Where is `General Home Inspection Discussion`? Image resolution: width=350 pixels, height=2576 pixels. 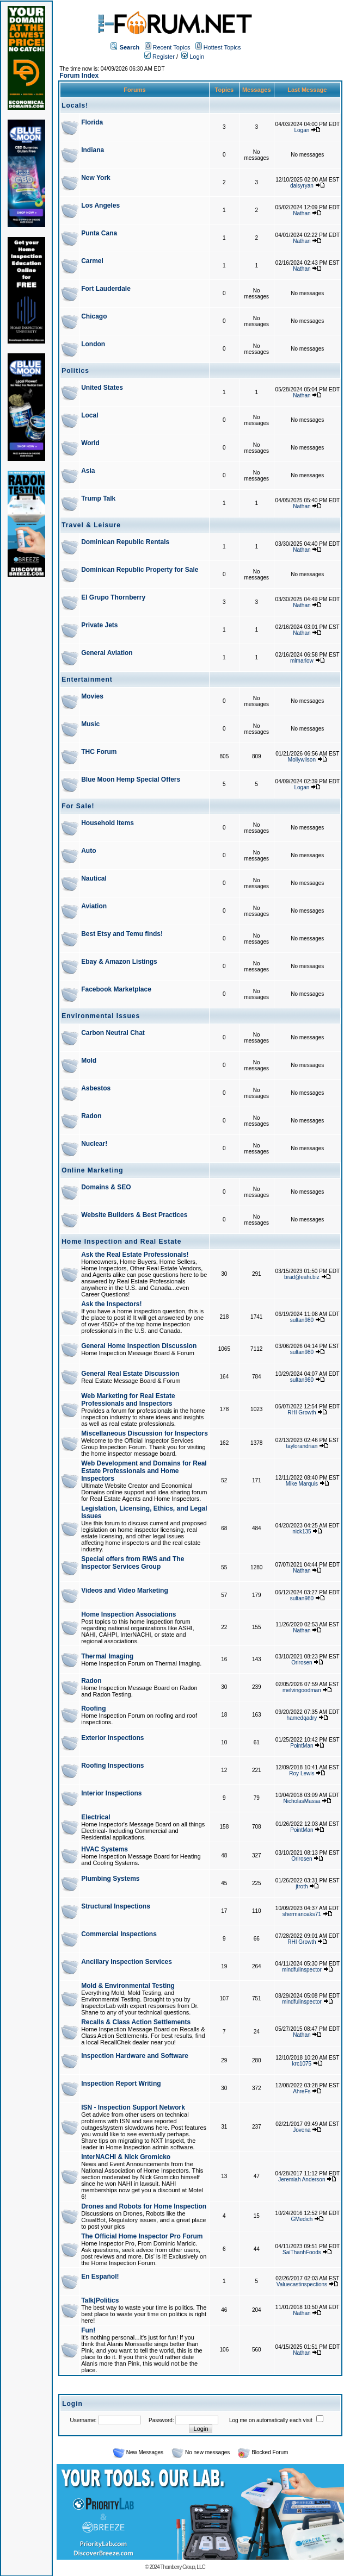
General Home Inspection Discussion is located at coordinates (139, 1346).